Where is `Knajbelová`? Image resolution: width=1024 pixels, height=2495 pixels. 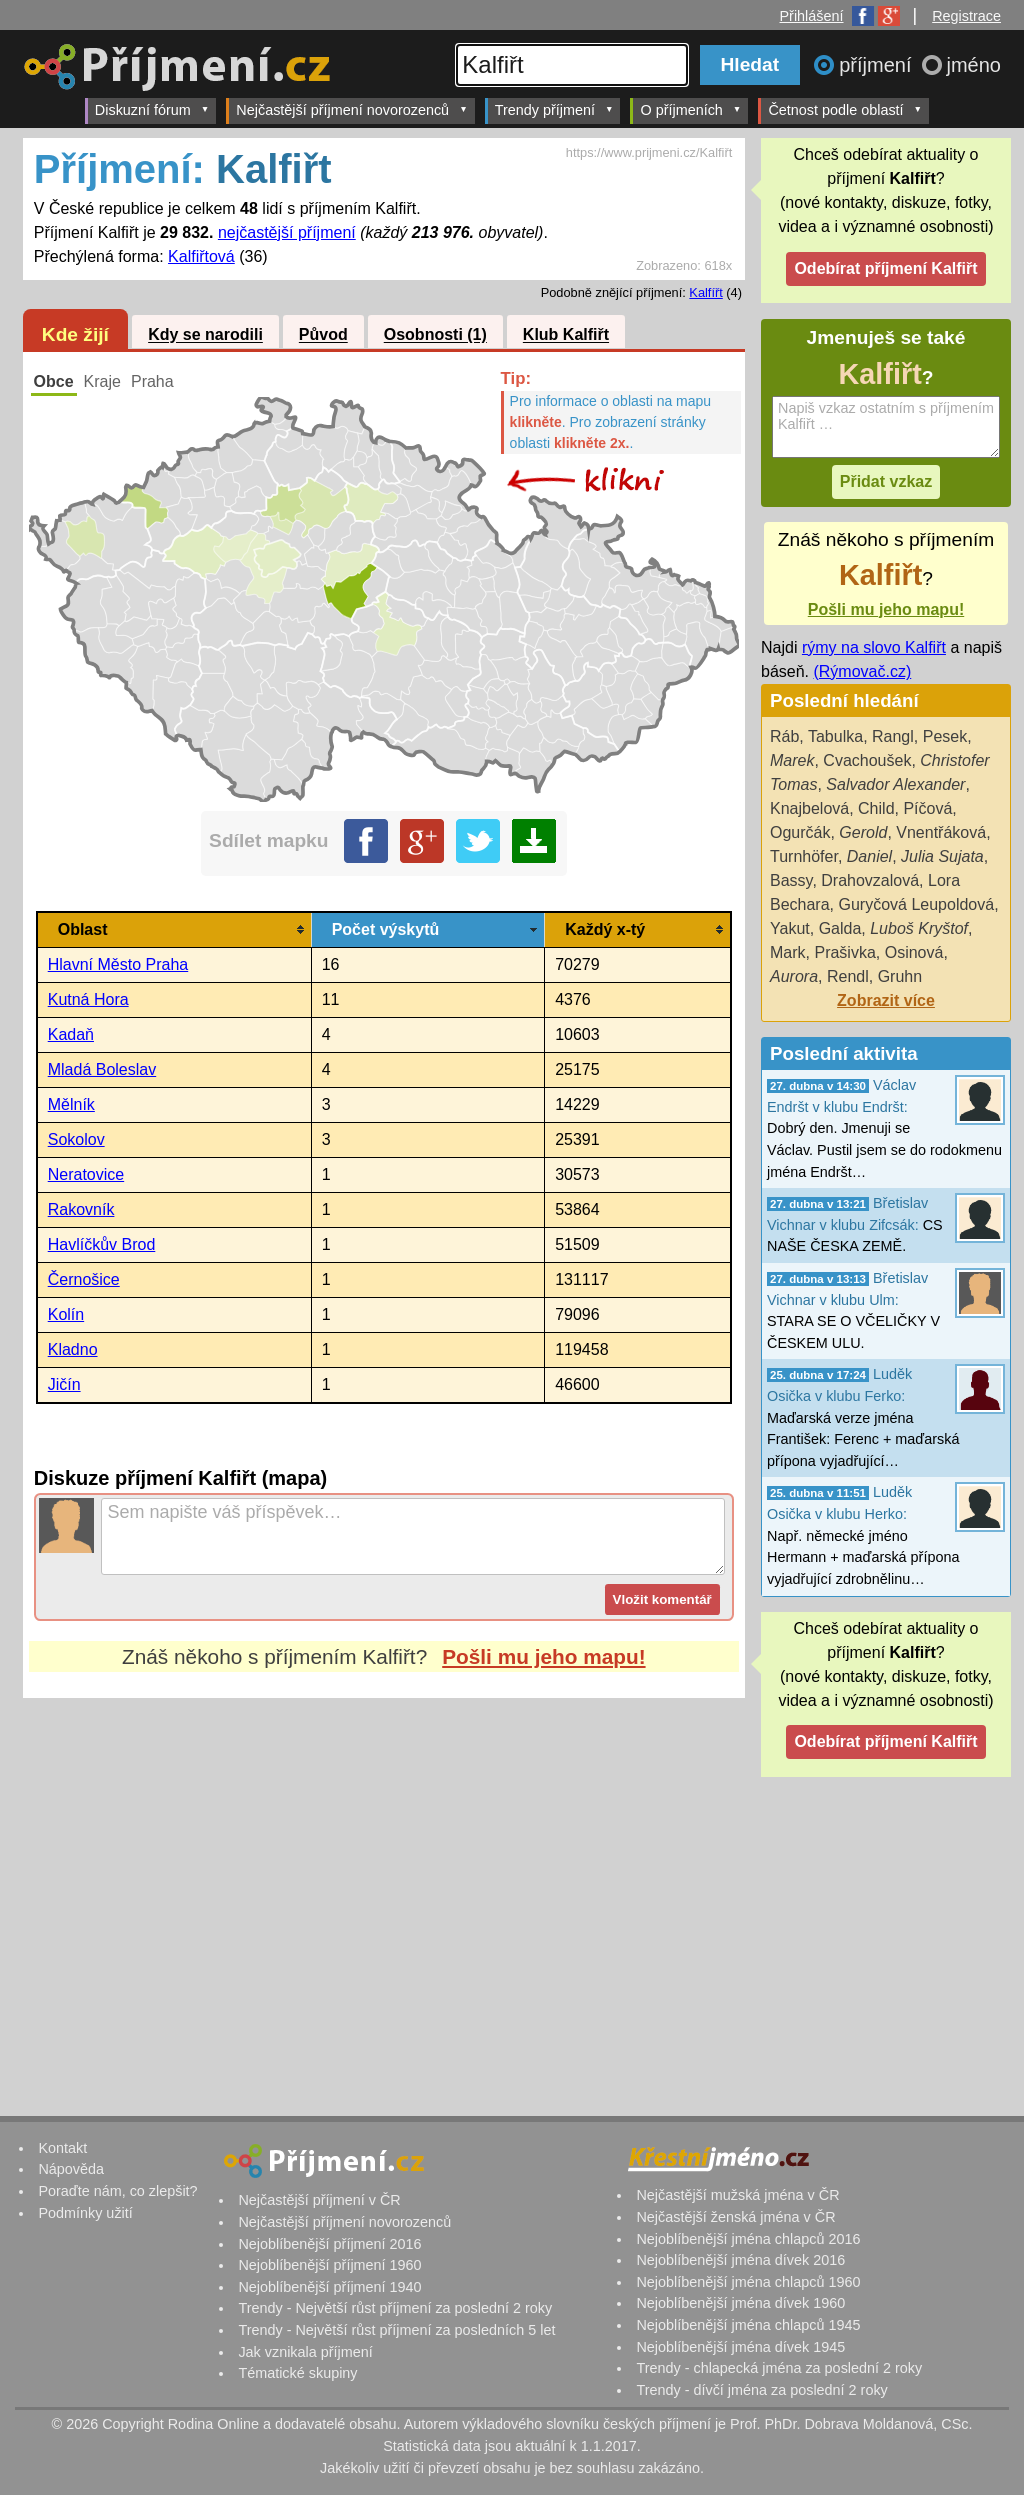
Knajbelová is located at coordinates (809, 808).